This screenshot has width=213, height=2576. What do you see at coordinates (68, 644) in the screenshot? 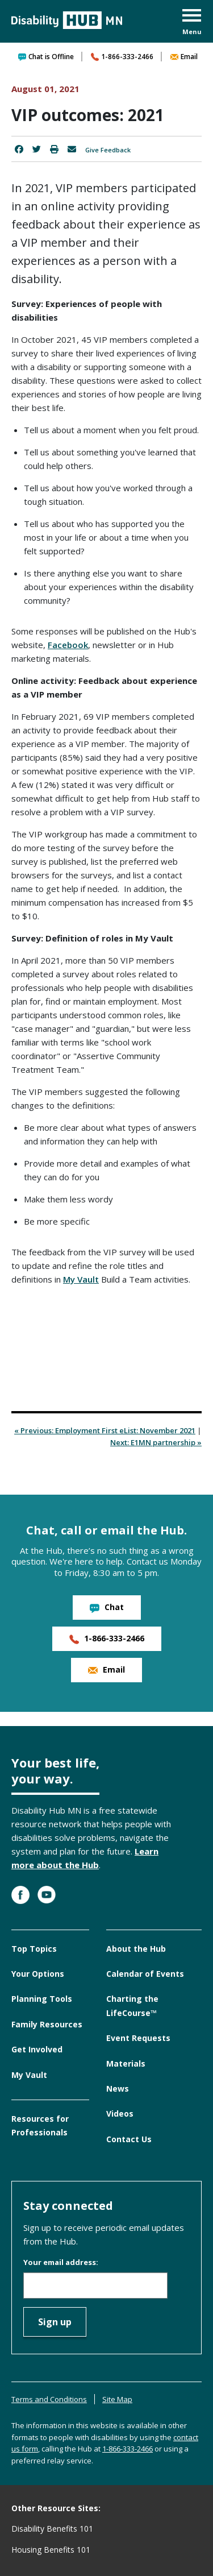
I see `Facebook` at bounding box center [68, 644].